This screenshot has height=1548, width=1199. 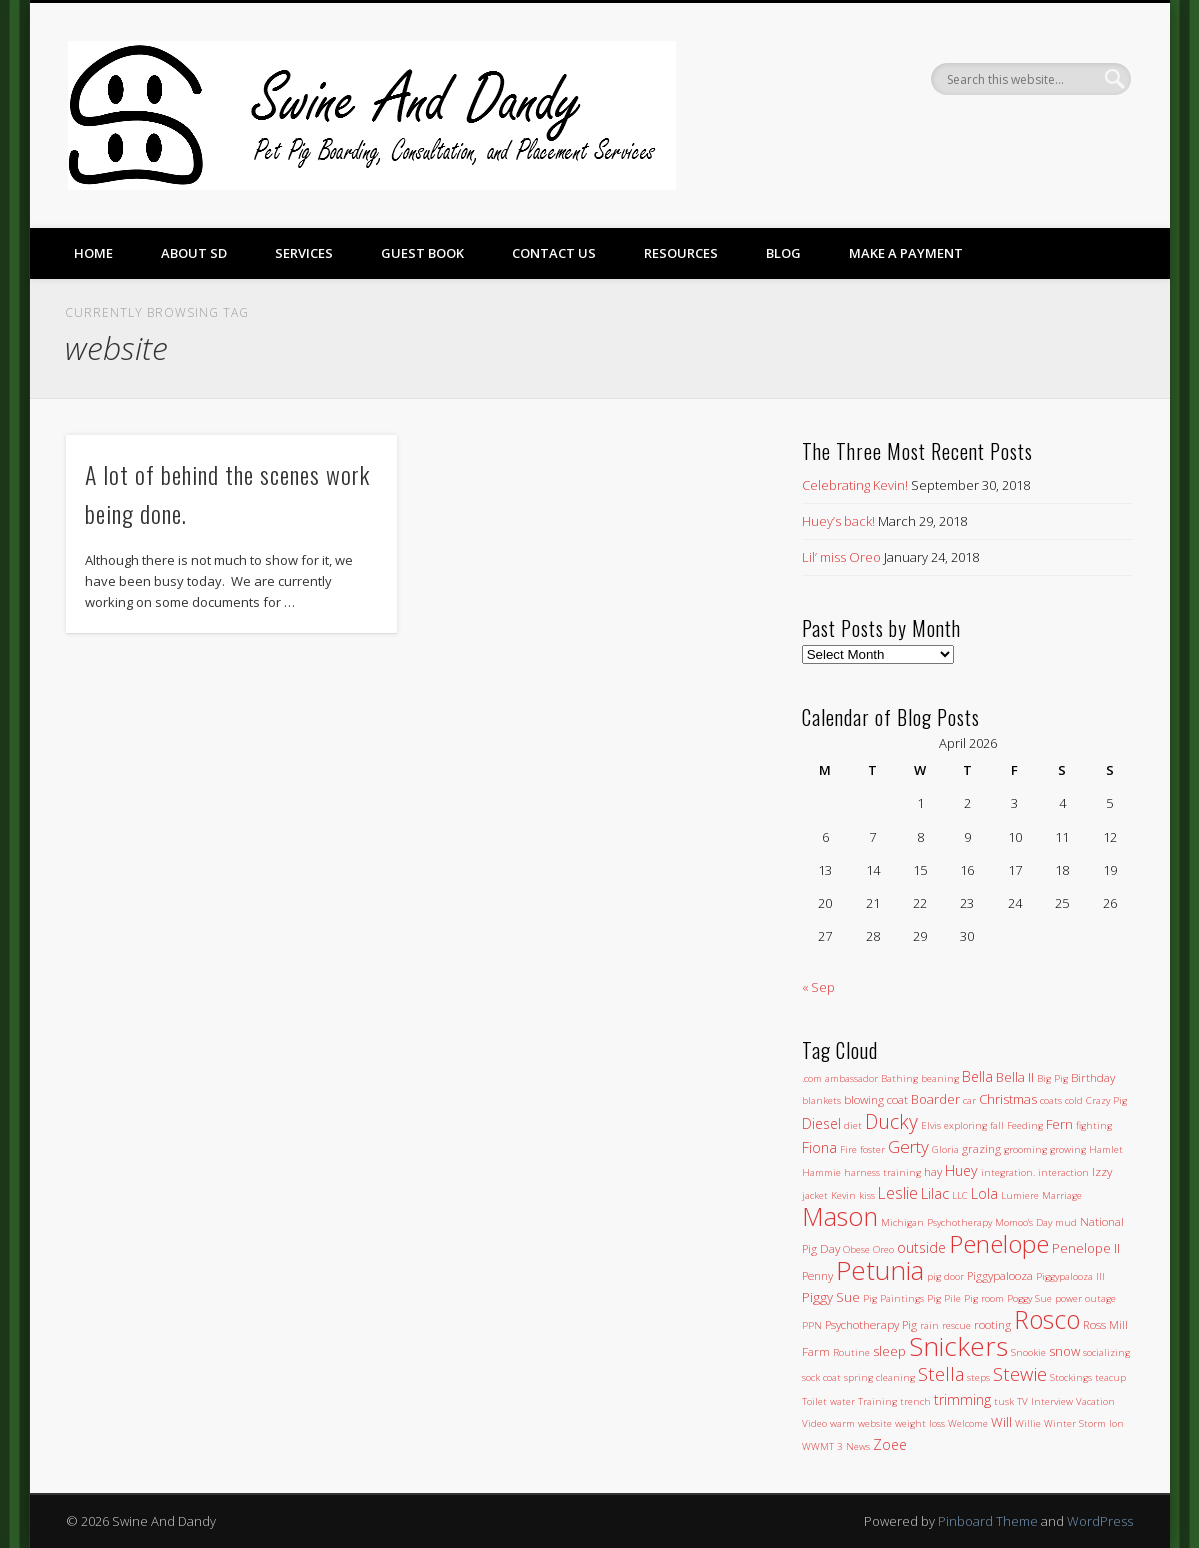 What do you see at coordinates (898, 1193) in the screenshot?
I see `Leslie [Leslie (6 items)]` at bounding box center [898, 1193].